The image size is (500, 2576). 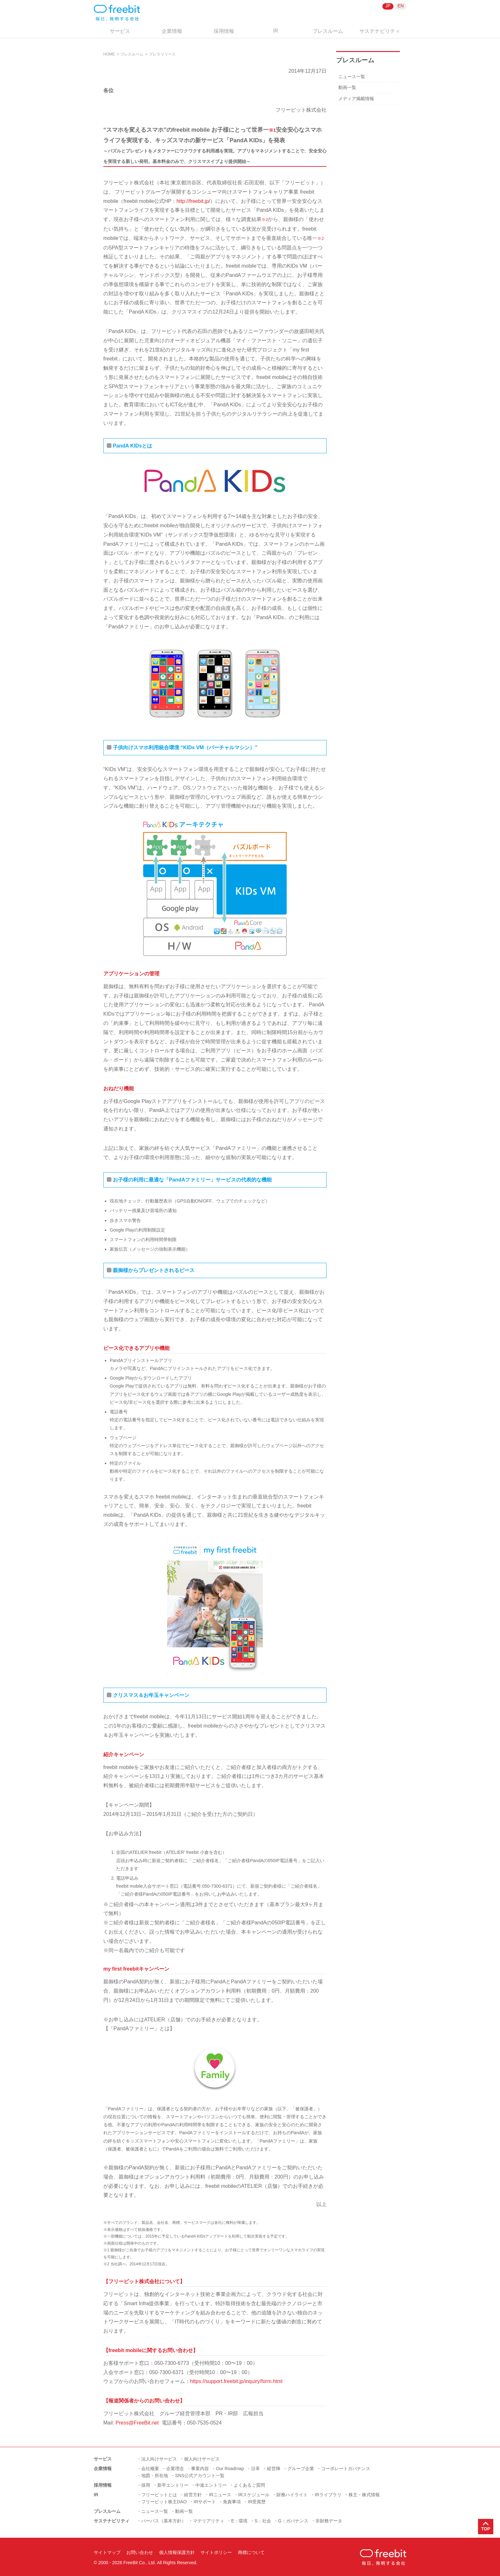 I want to click on Our Roadmap, so click(x=230, y=2468).